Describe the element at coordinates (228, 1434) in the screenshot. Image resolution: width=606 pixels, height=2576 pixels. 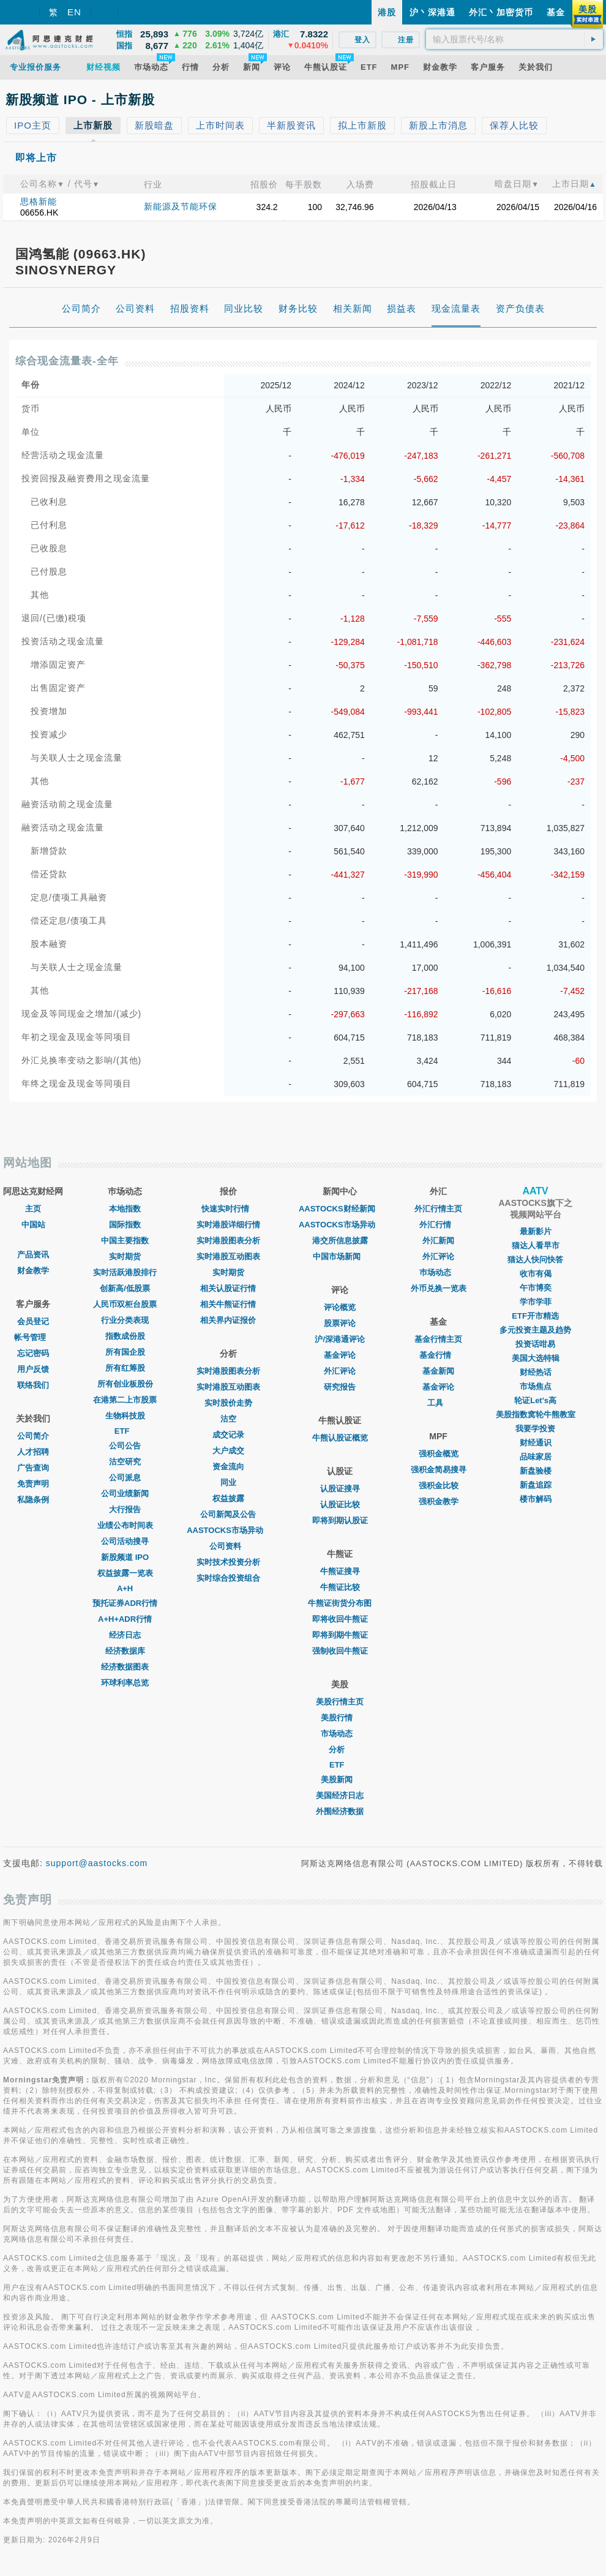
I see `成交记录` at that location.